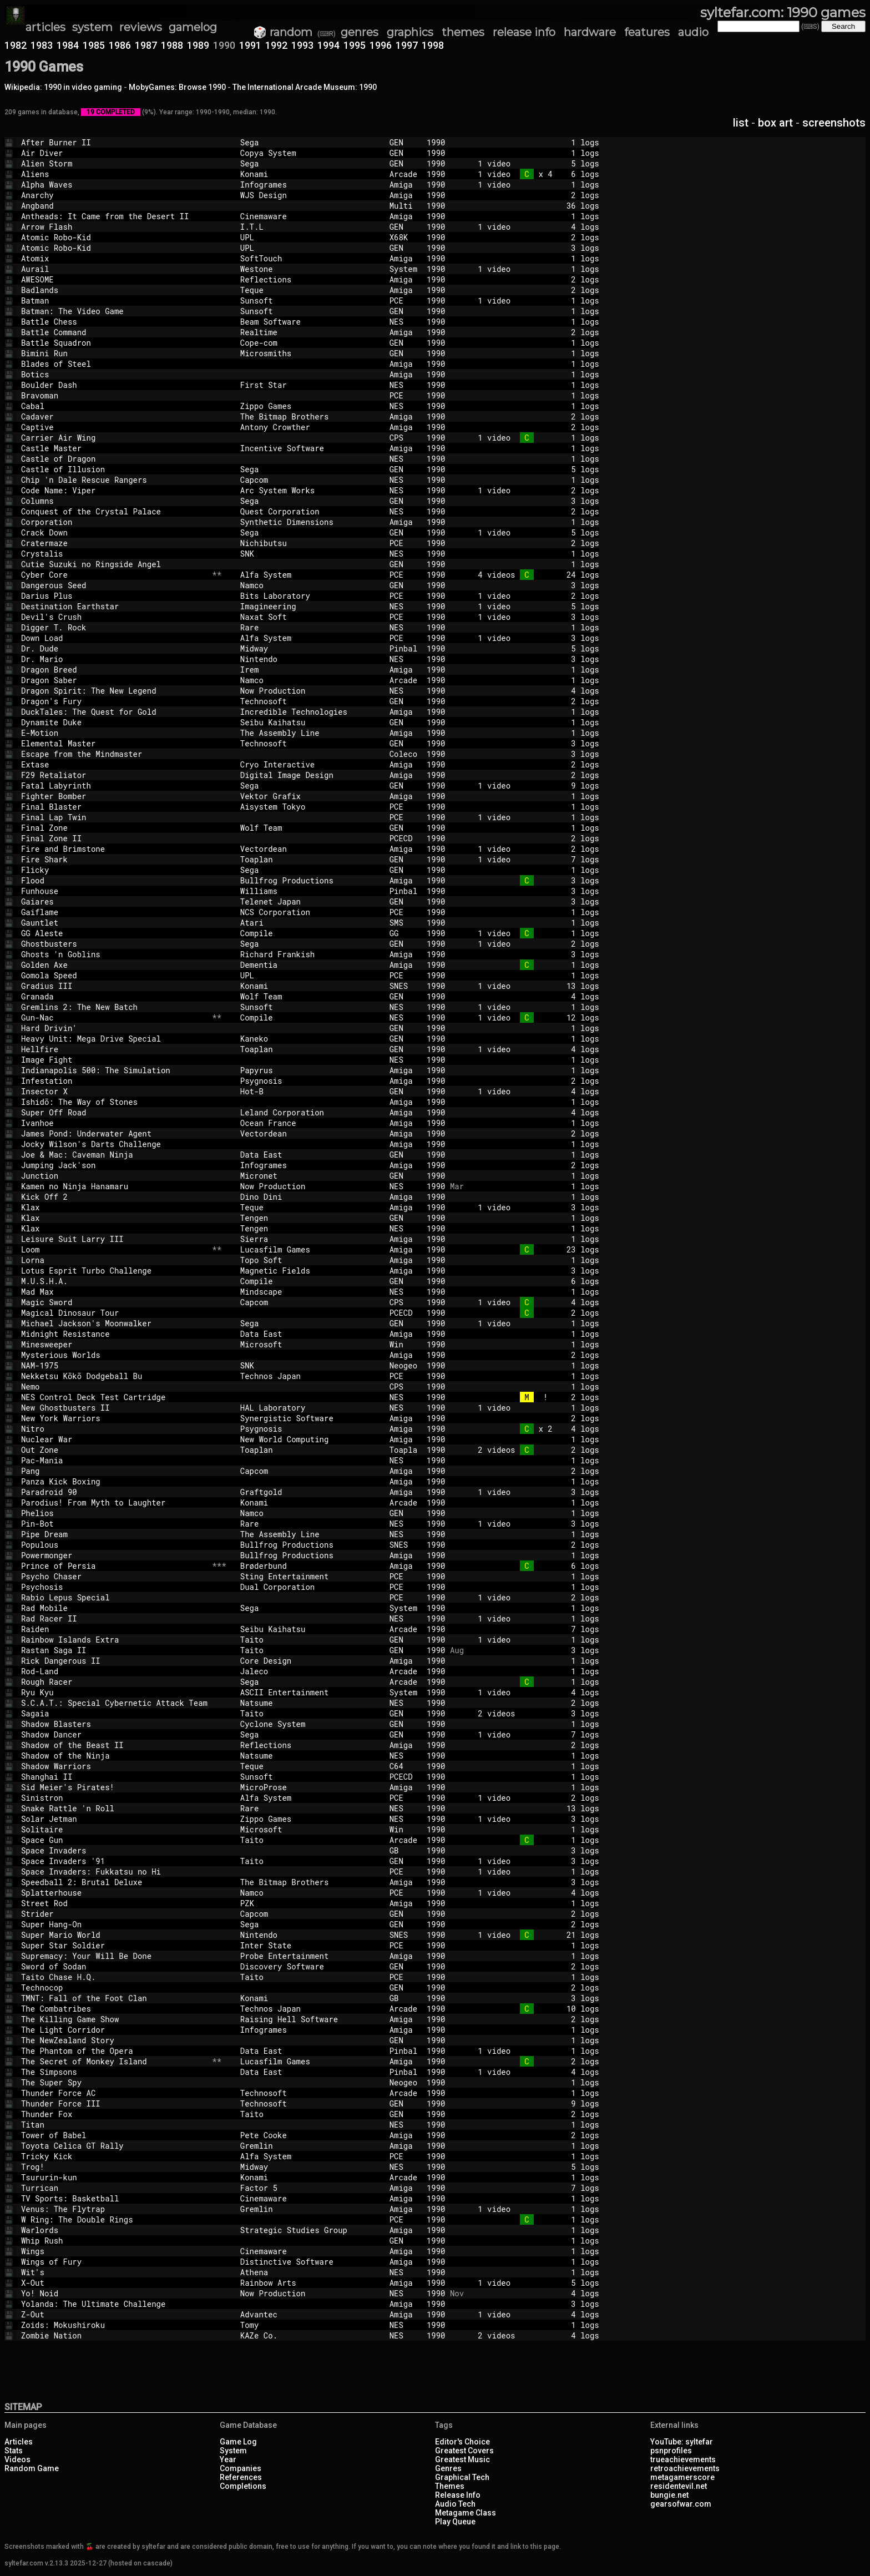 The height and width of the screenshot is (2576, 870). I want to click on Super Star Soldier, so click(114, 1945).